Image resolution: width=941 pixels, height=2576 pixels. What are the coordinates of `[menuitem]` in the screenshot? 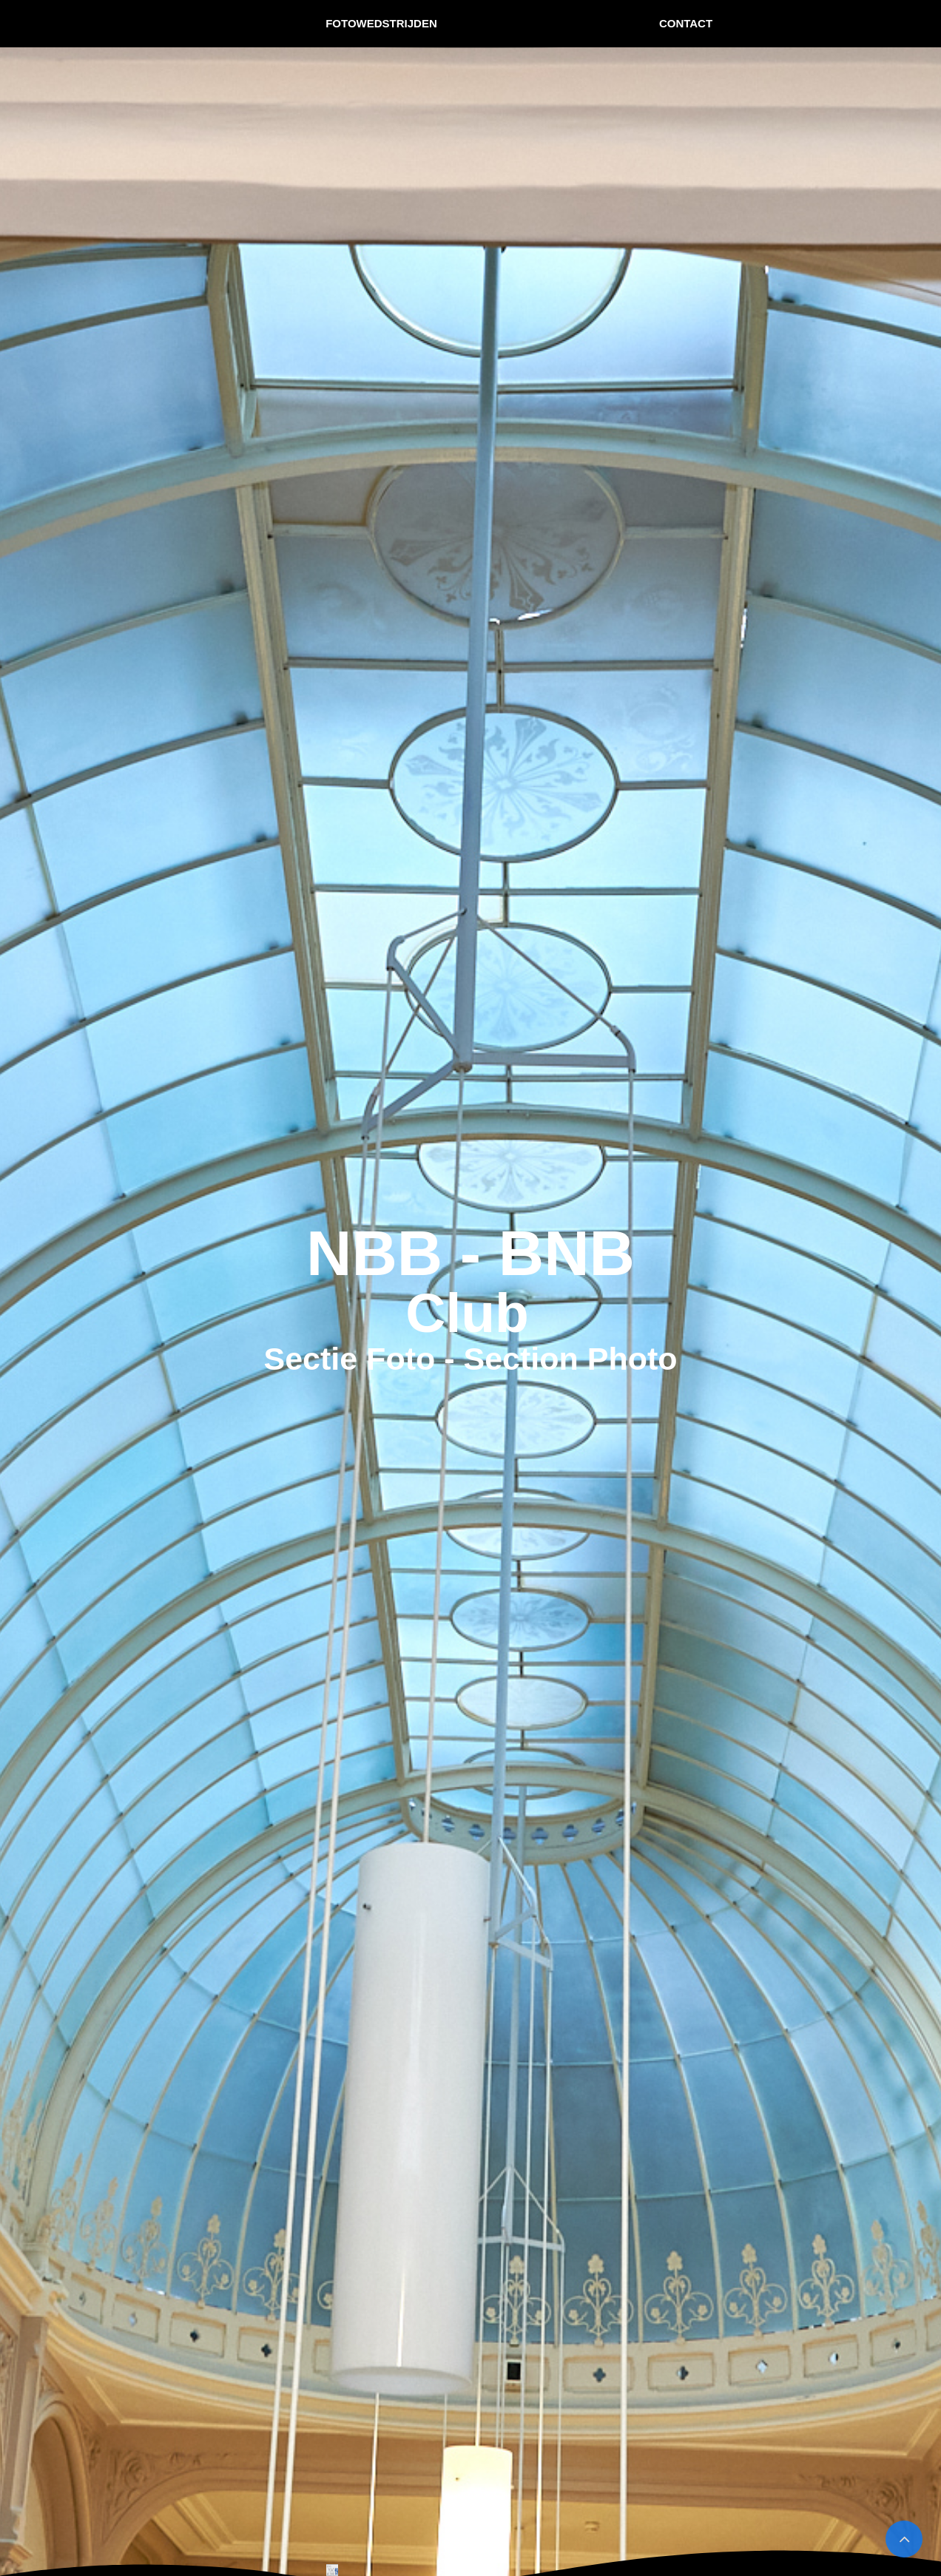 It's located at (381, 23).